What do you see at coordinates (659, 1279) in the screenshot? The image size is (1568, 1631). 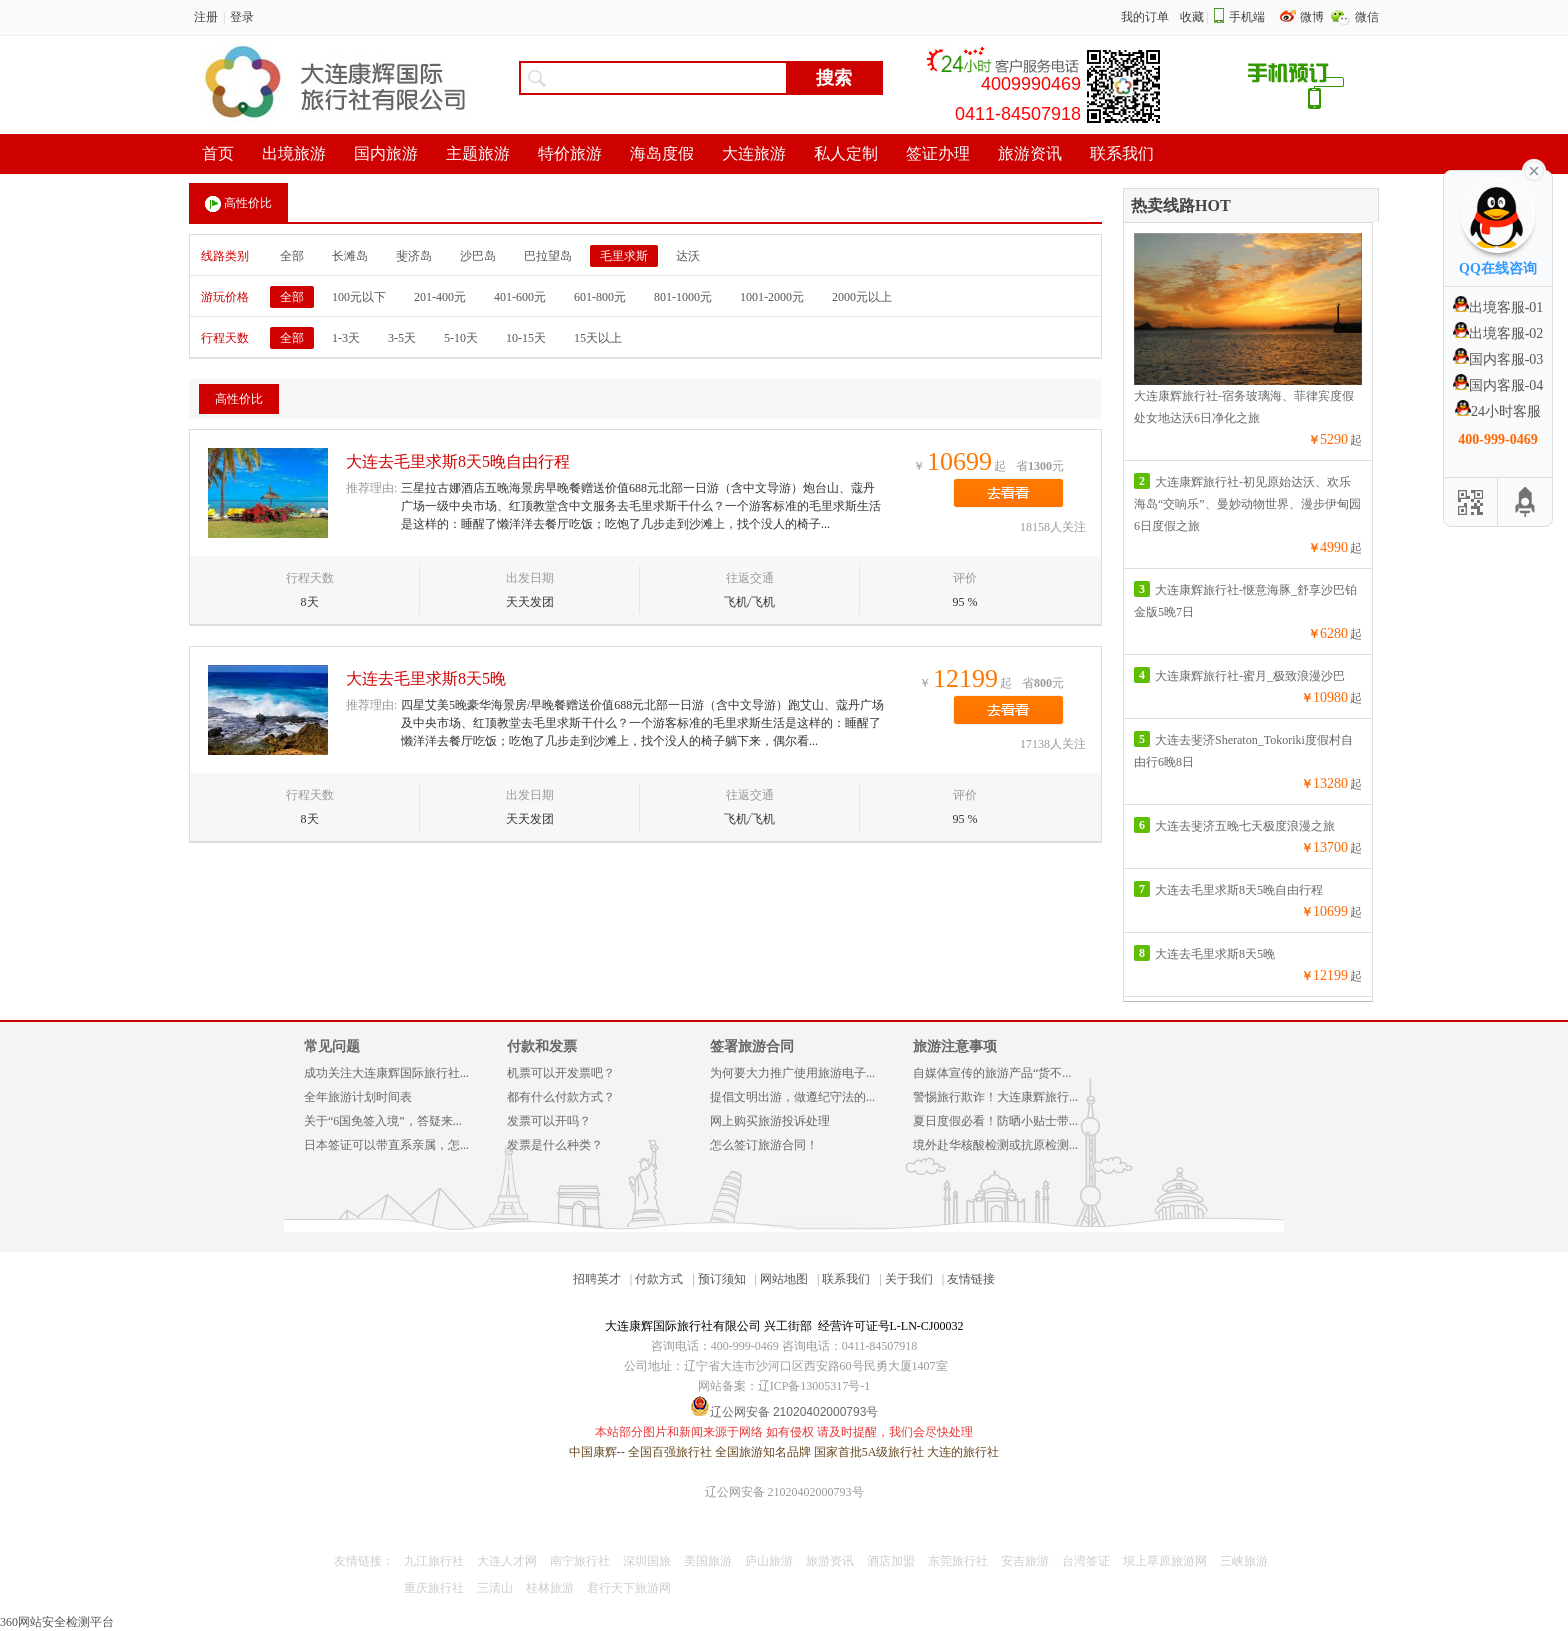 I see `付款方式` at bounding box center [659, 1279].